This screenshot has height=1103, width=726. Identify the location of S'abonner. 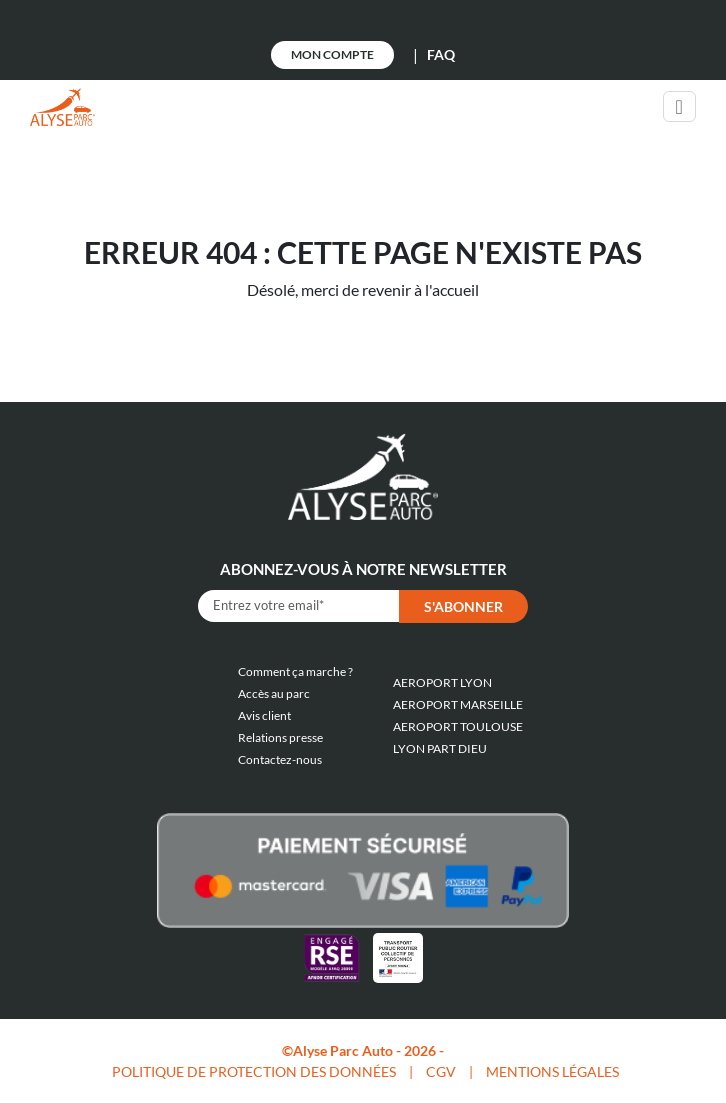
(463, 606).